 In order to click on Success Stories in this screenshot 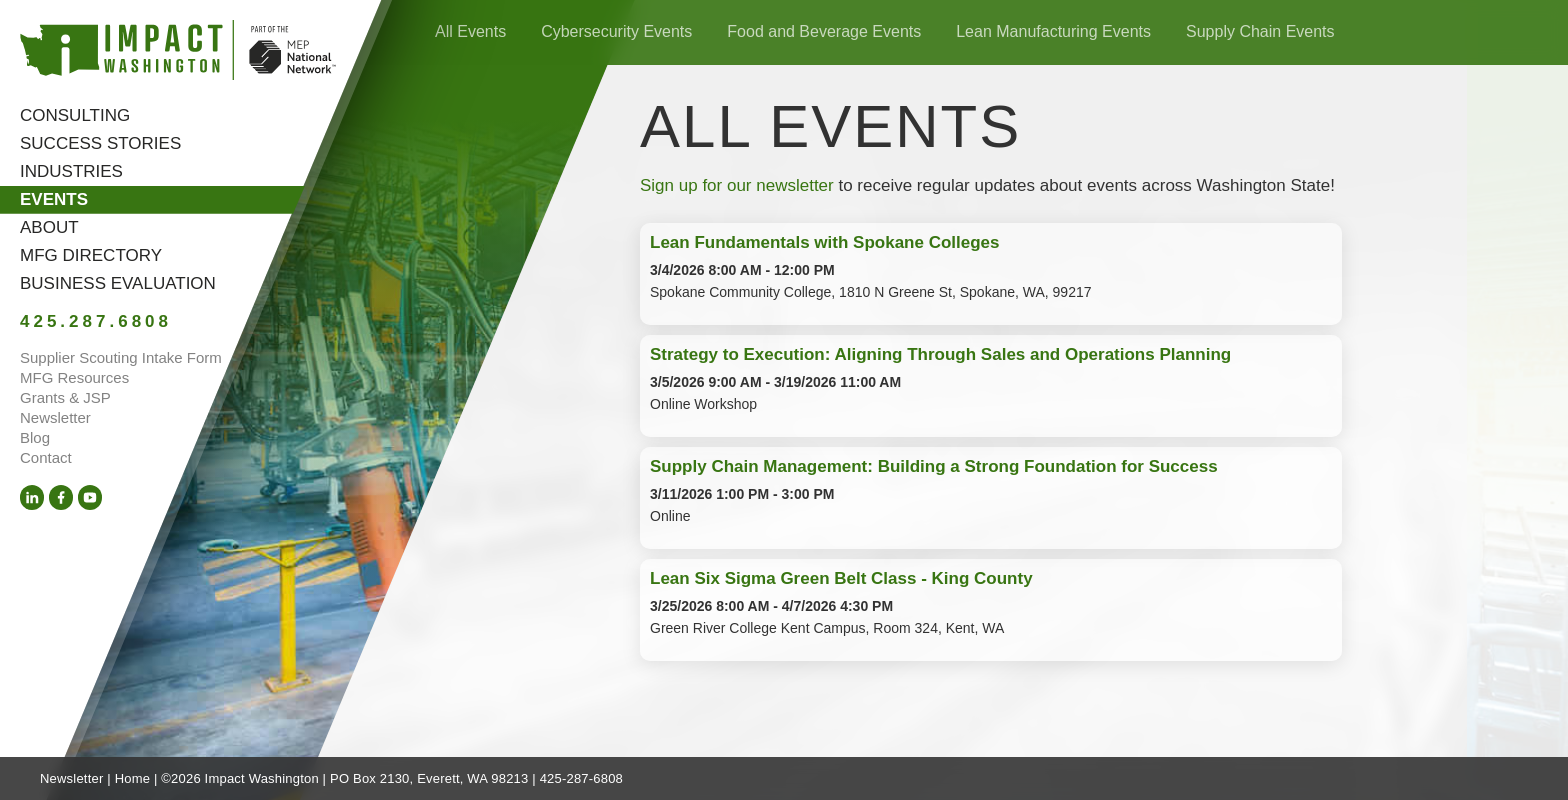, I will do `click(100, 143)`.